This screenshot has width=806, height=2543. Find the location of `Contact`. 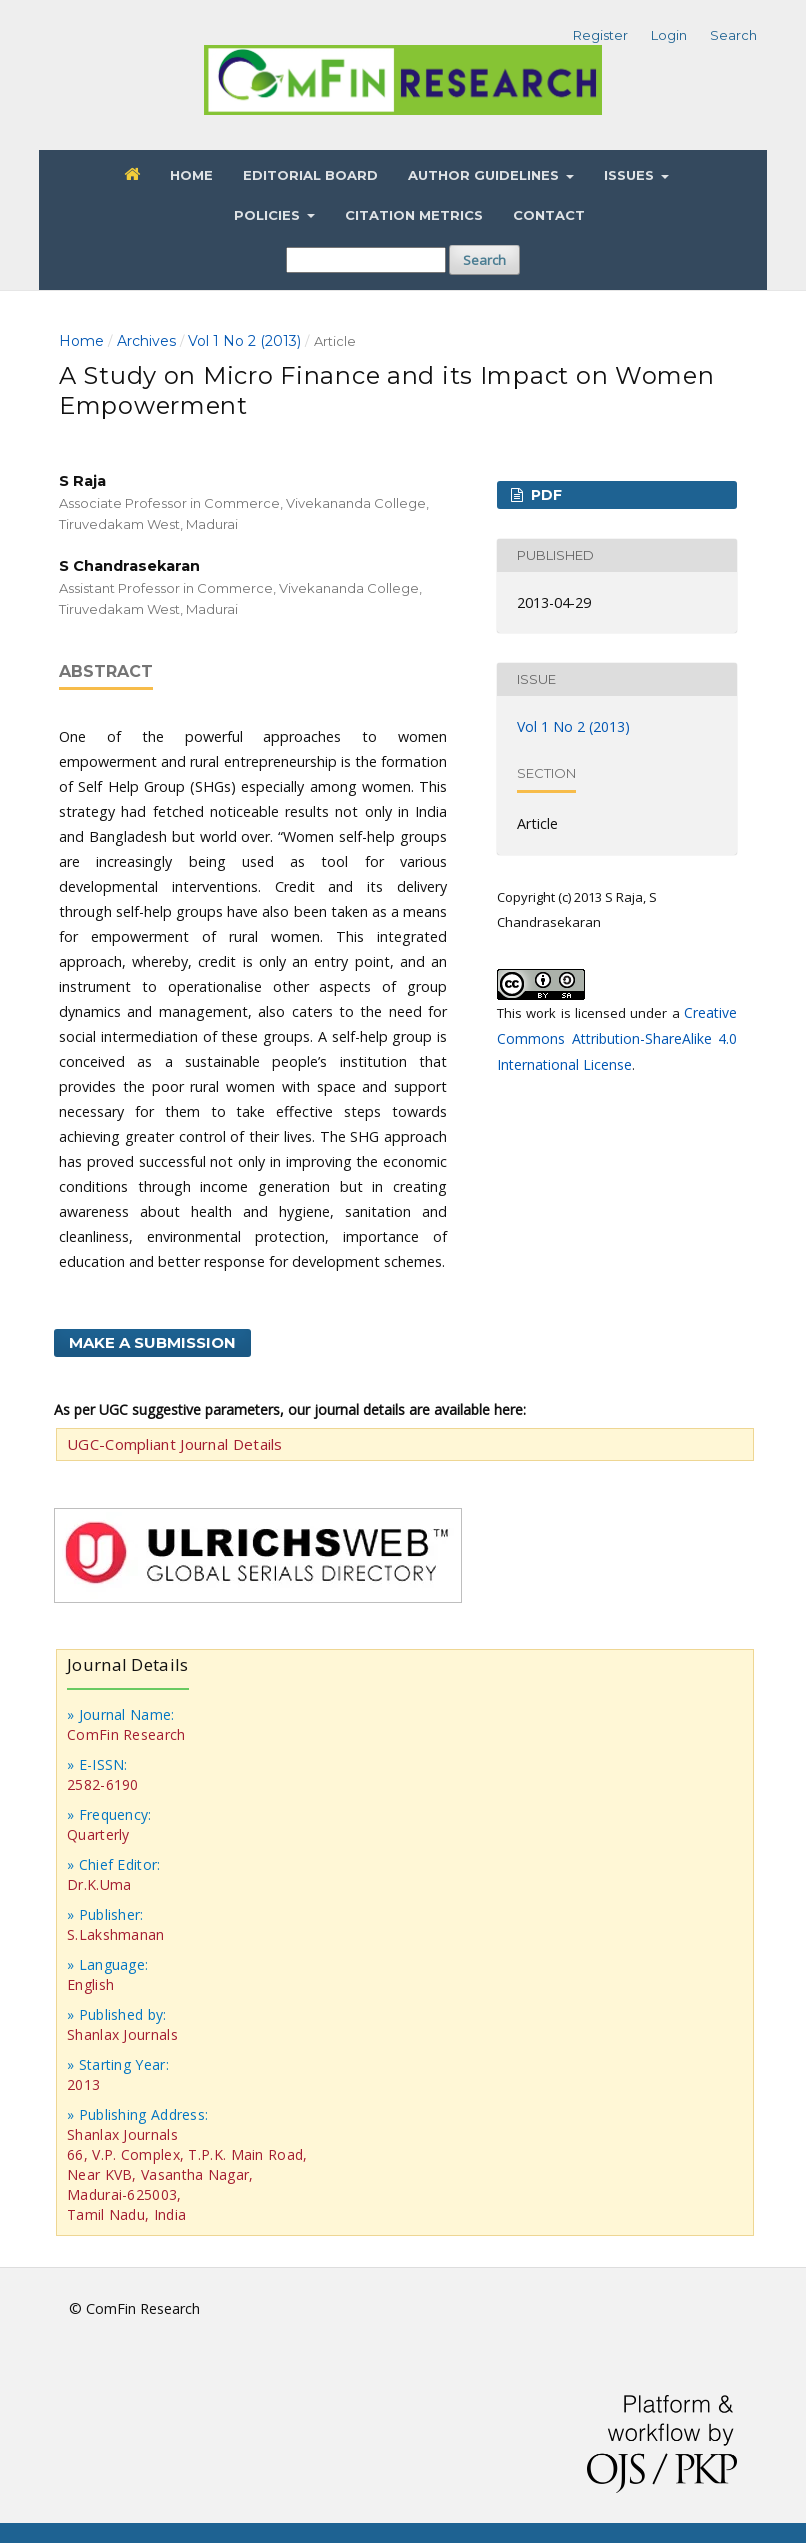

Contact is located at coordinates (549, 215).